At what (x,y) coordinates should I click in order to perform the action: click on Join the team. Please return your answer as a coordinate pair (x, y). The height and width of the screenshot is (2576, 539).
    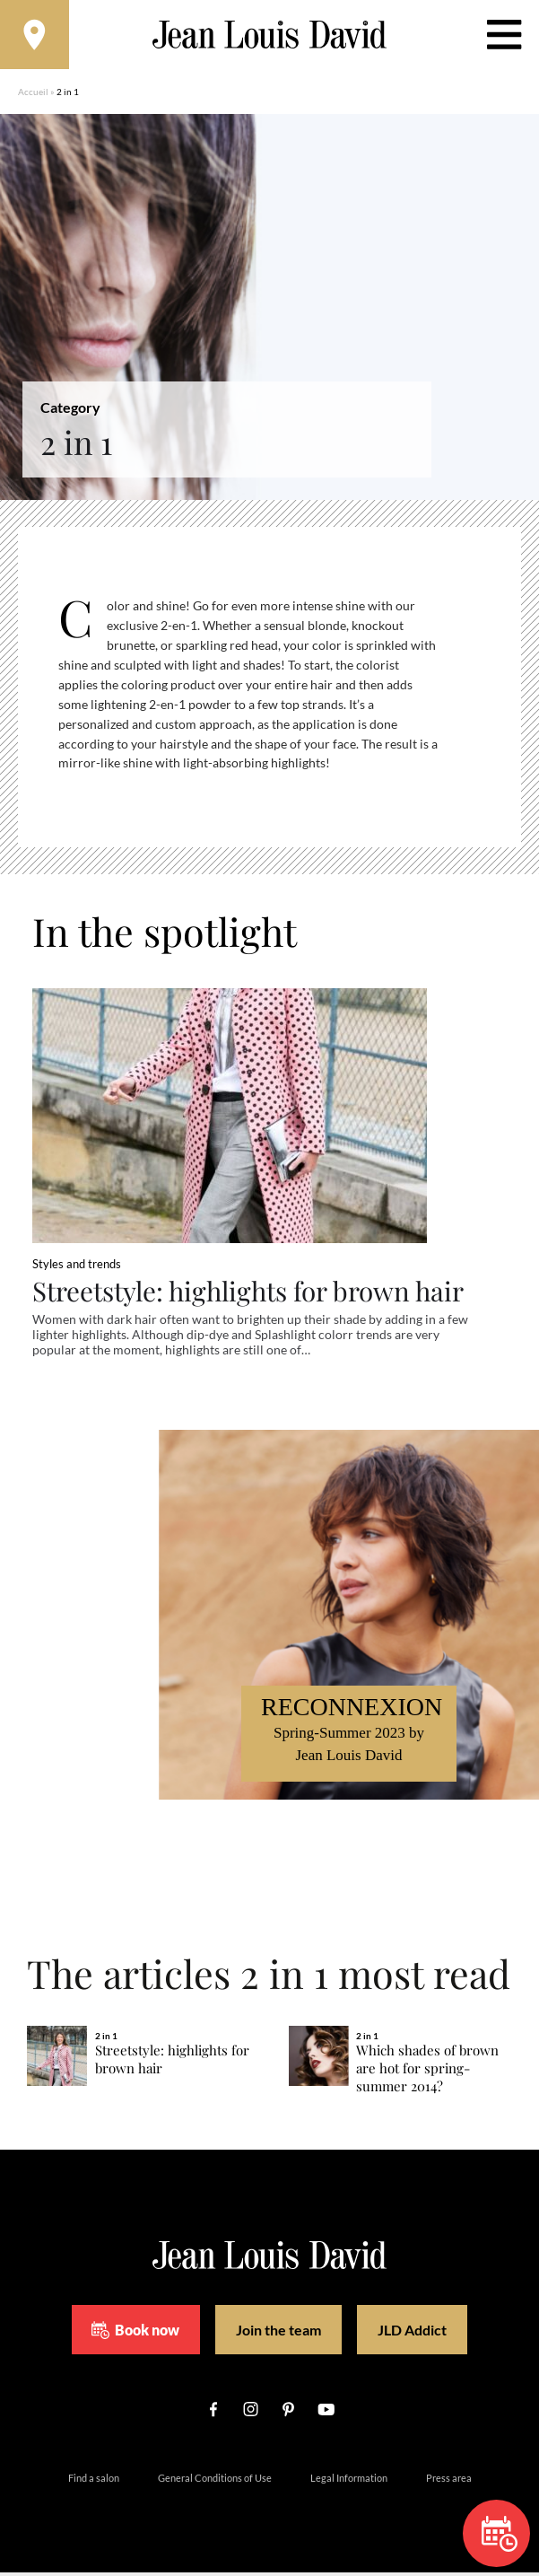
    Looking at the image, I should click on (278, 2333).